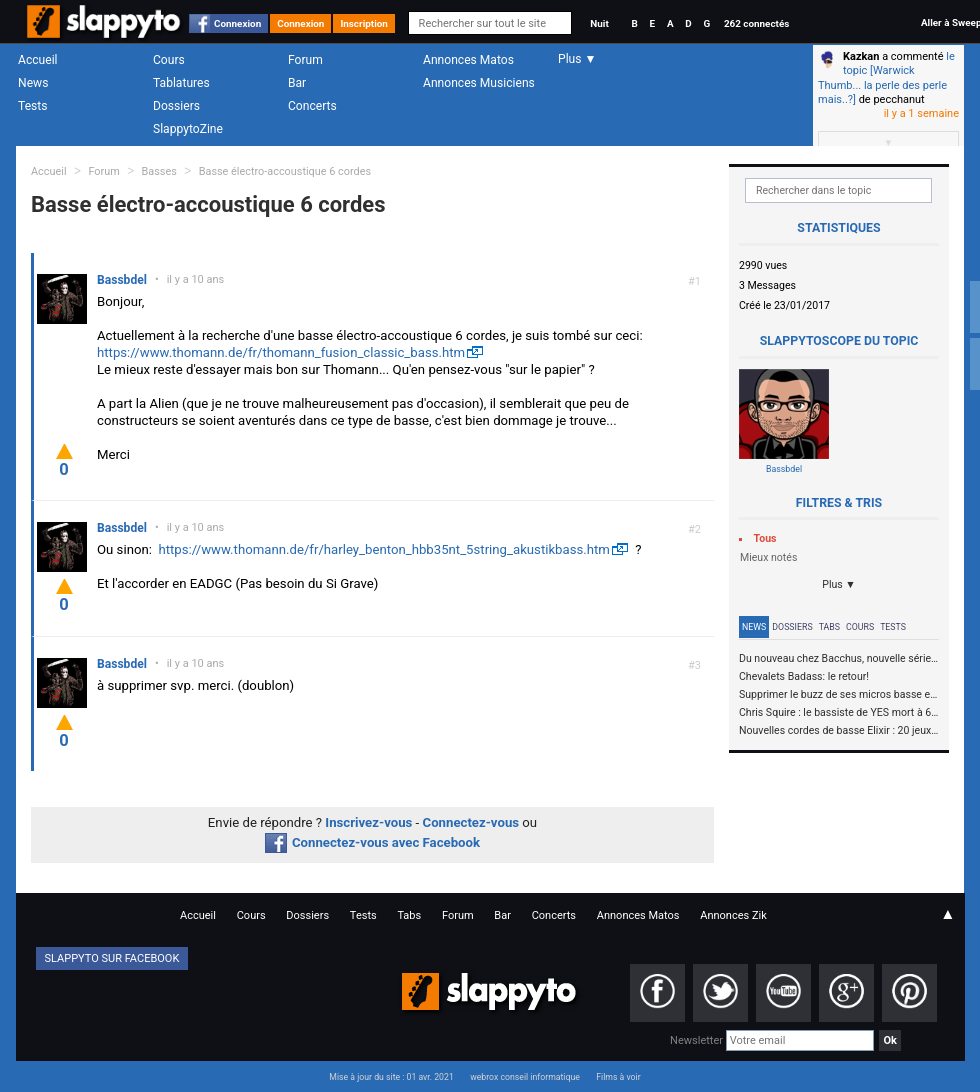  What do you see at coordinates (756, 23) in the screenshot?
I see `262 connectés` at bounding box center [756, 23].